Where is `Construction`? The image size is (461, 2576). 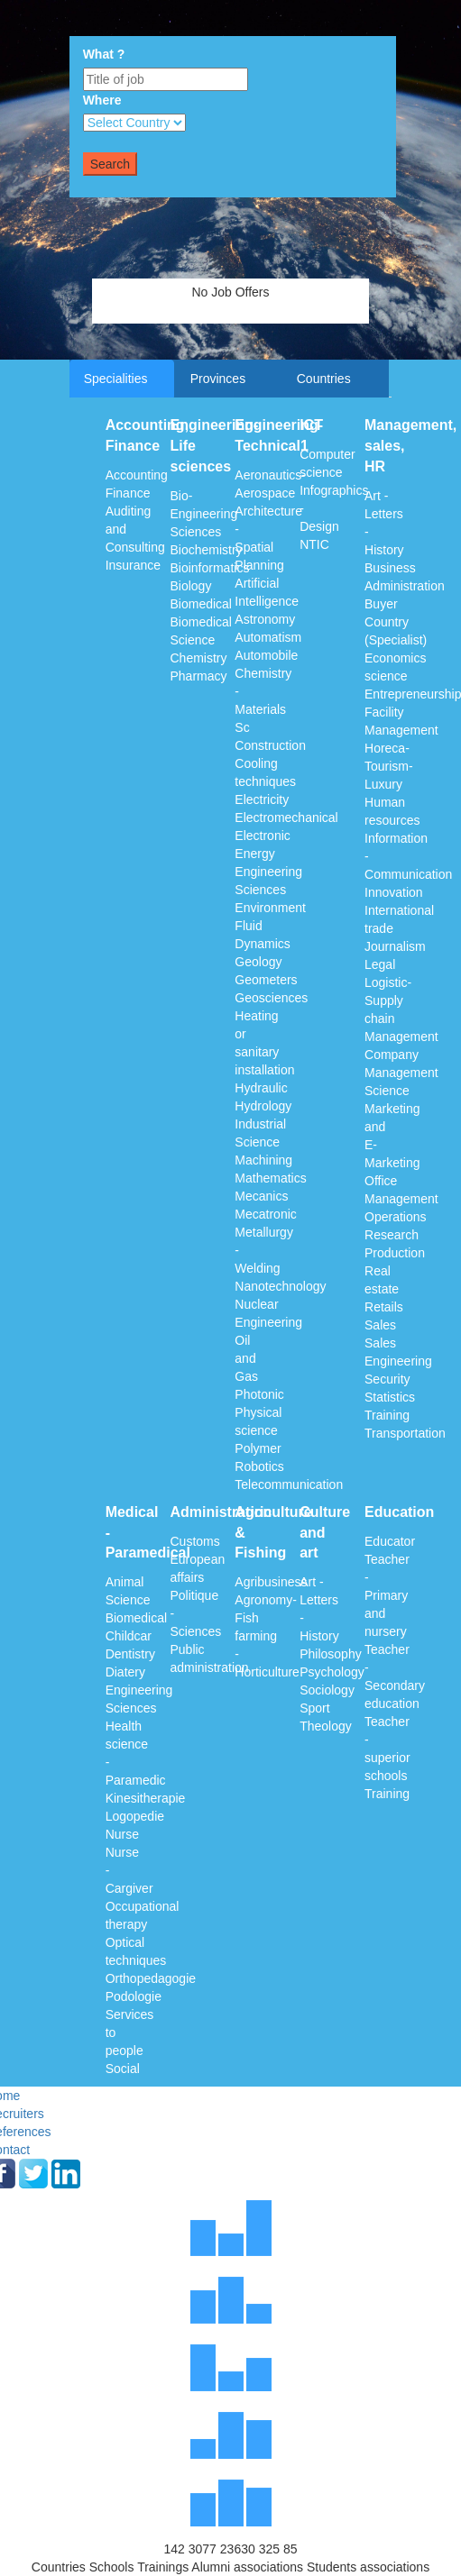 Construction is located at coordinates (270, 745).